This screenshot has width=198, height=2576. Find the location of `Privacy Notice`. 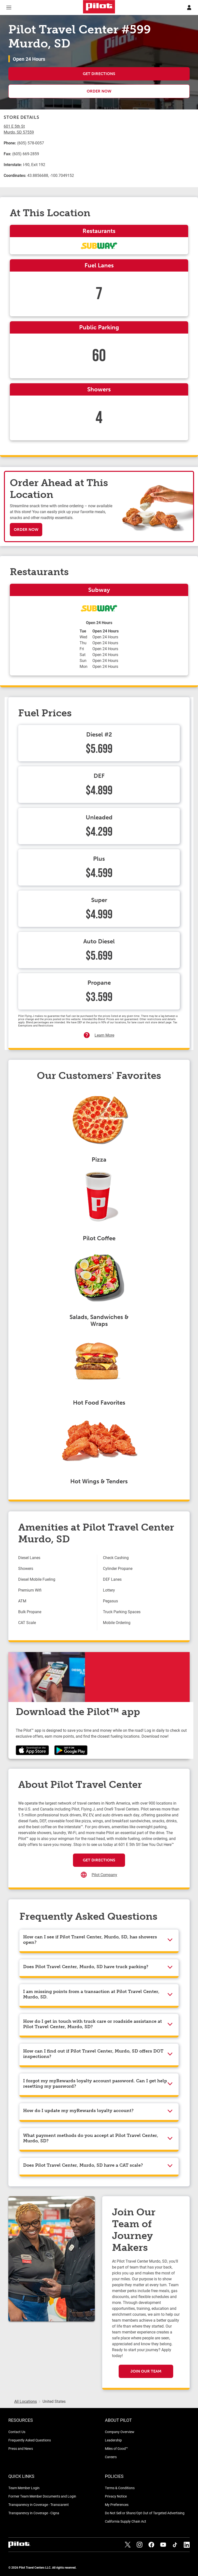

Privacy Notice is located at coordinates (116, 2496).